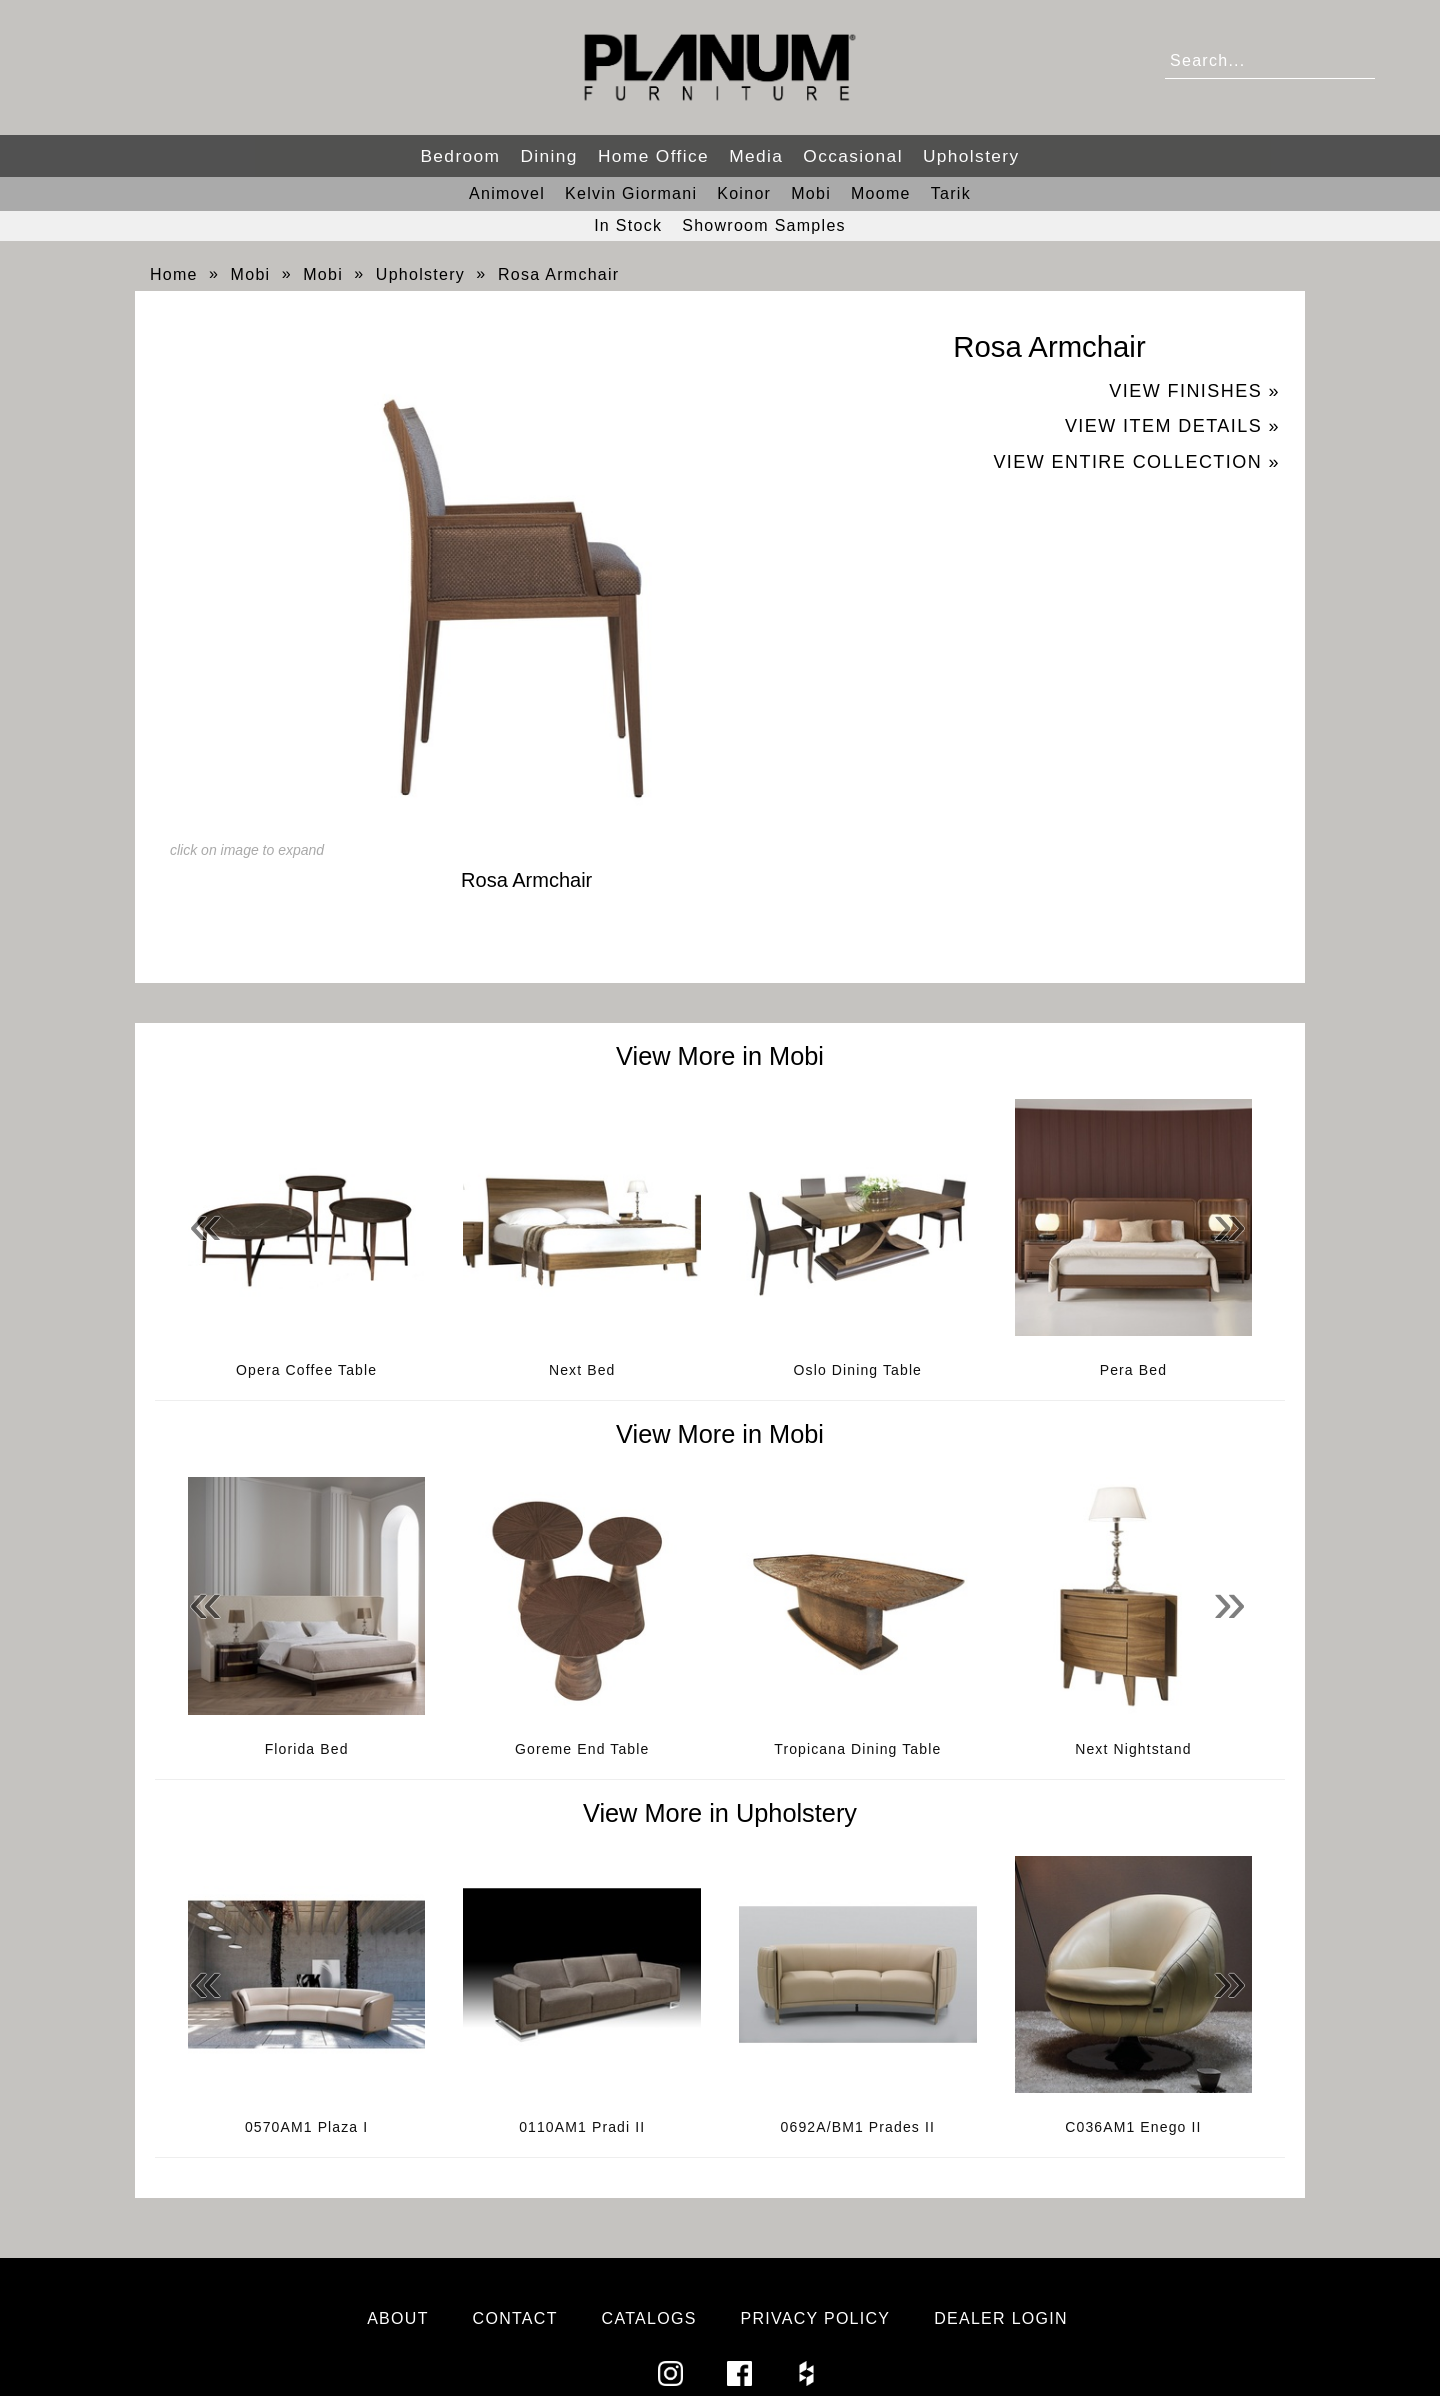  I want to click on Dealer Login, so click(1001, 2318).